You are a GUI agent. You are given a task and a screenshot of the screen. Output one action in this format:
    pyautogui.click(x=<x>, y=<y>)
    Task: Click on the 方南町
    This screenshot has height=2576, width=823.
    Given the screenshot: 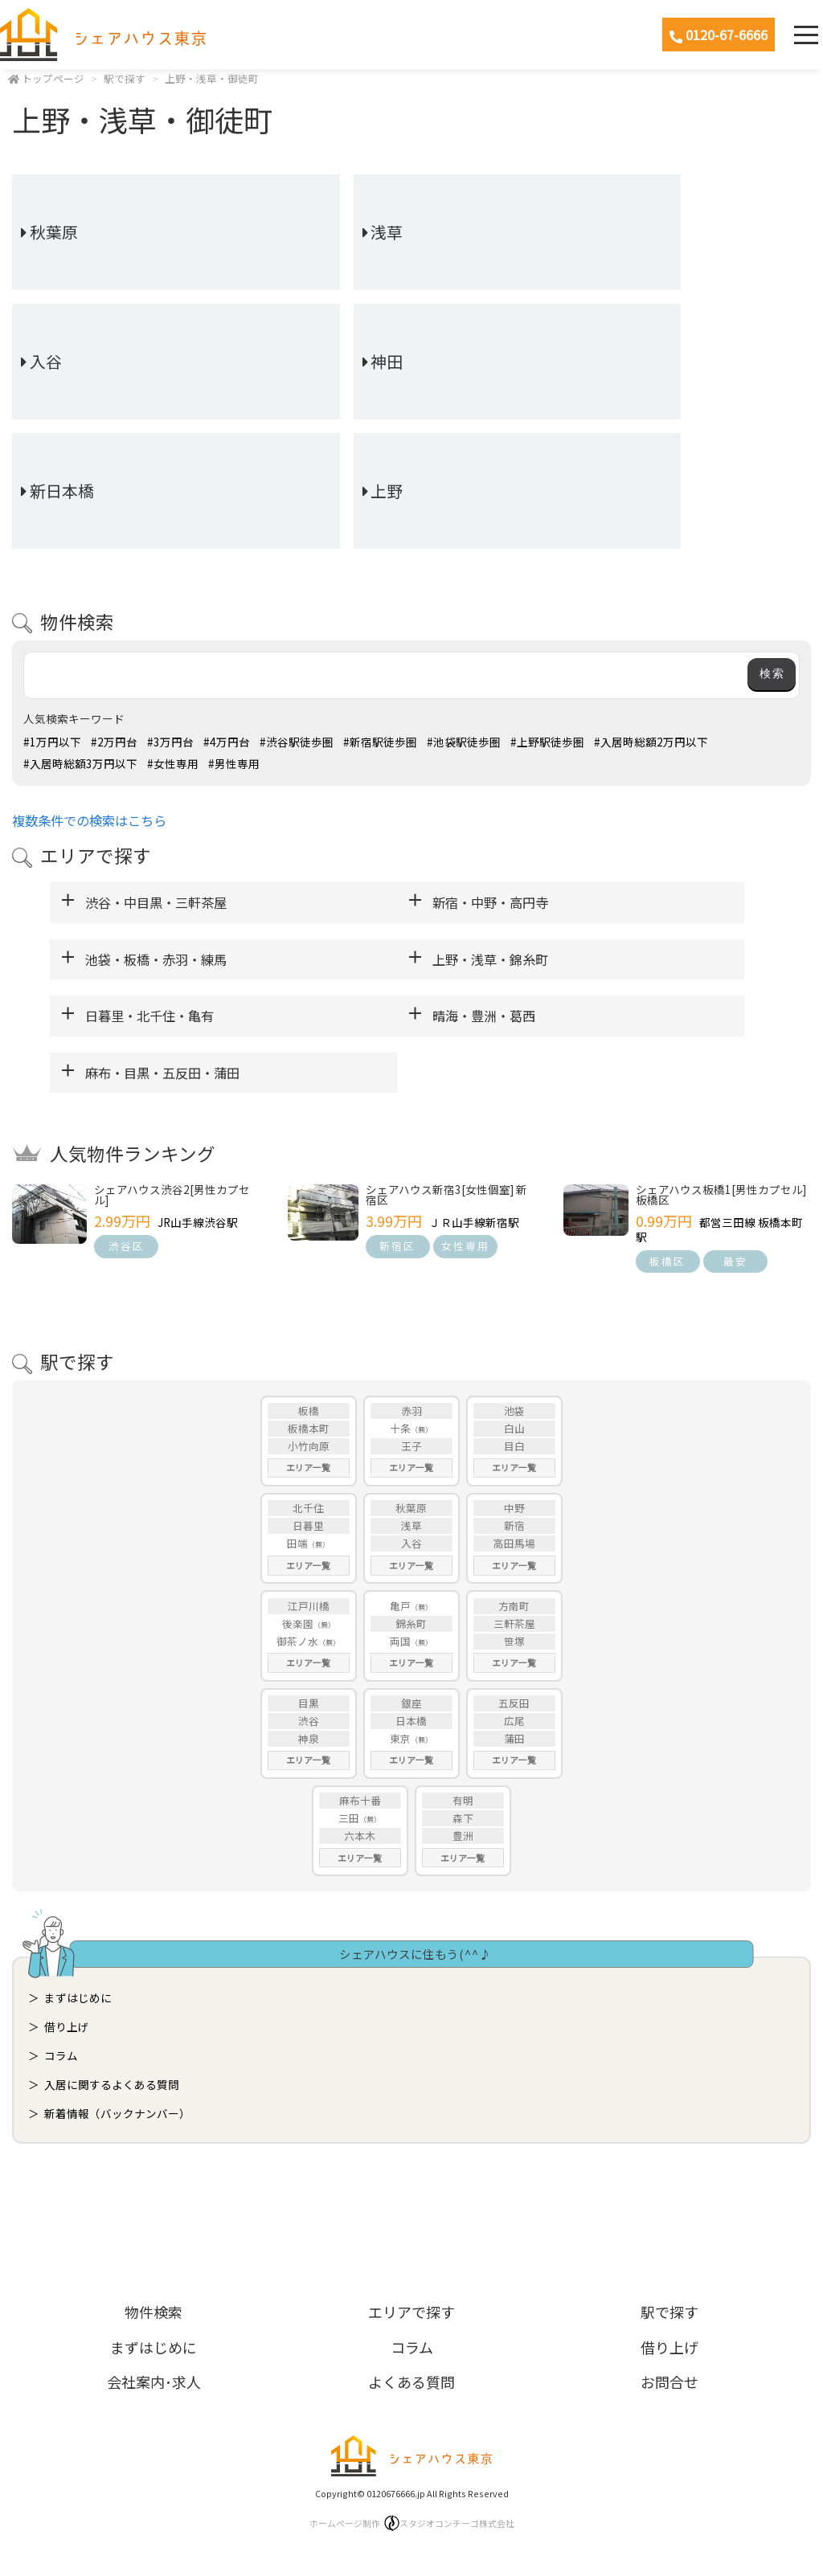 What is the action you would take?
    pyautogui.click(x=514, y=1605)
    